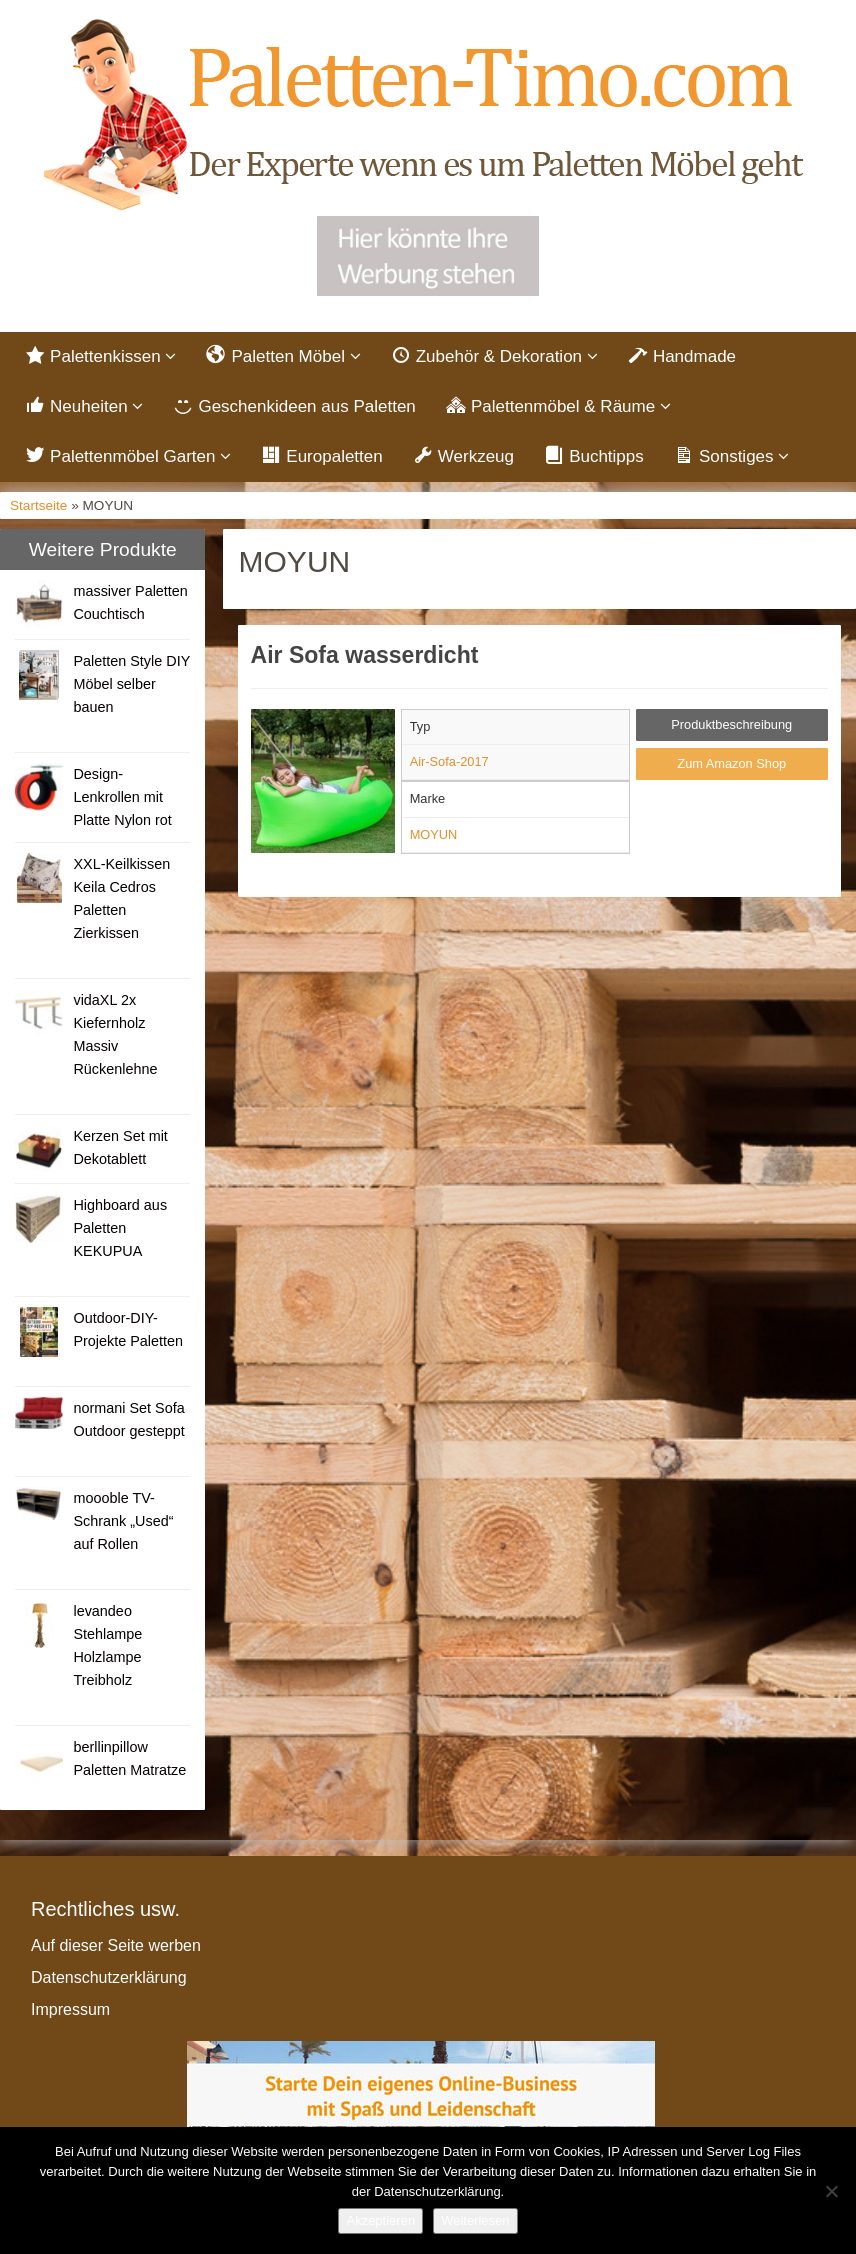 The height and width of the screenshot is (2254, 856). Describe the element at coordinates (831, 2191) in the screenshot. I see `[Nein]` at that location.